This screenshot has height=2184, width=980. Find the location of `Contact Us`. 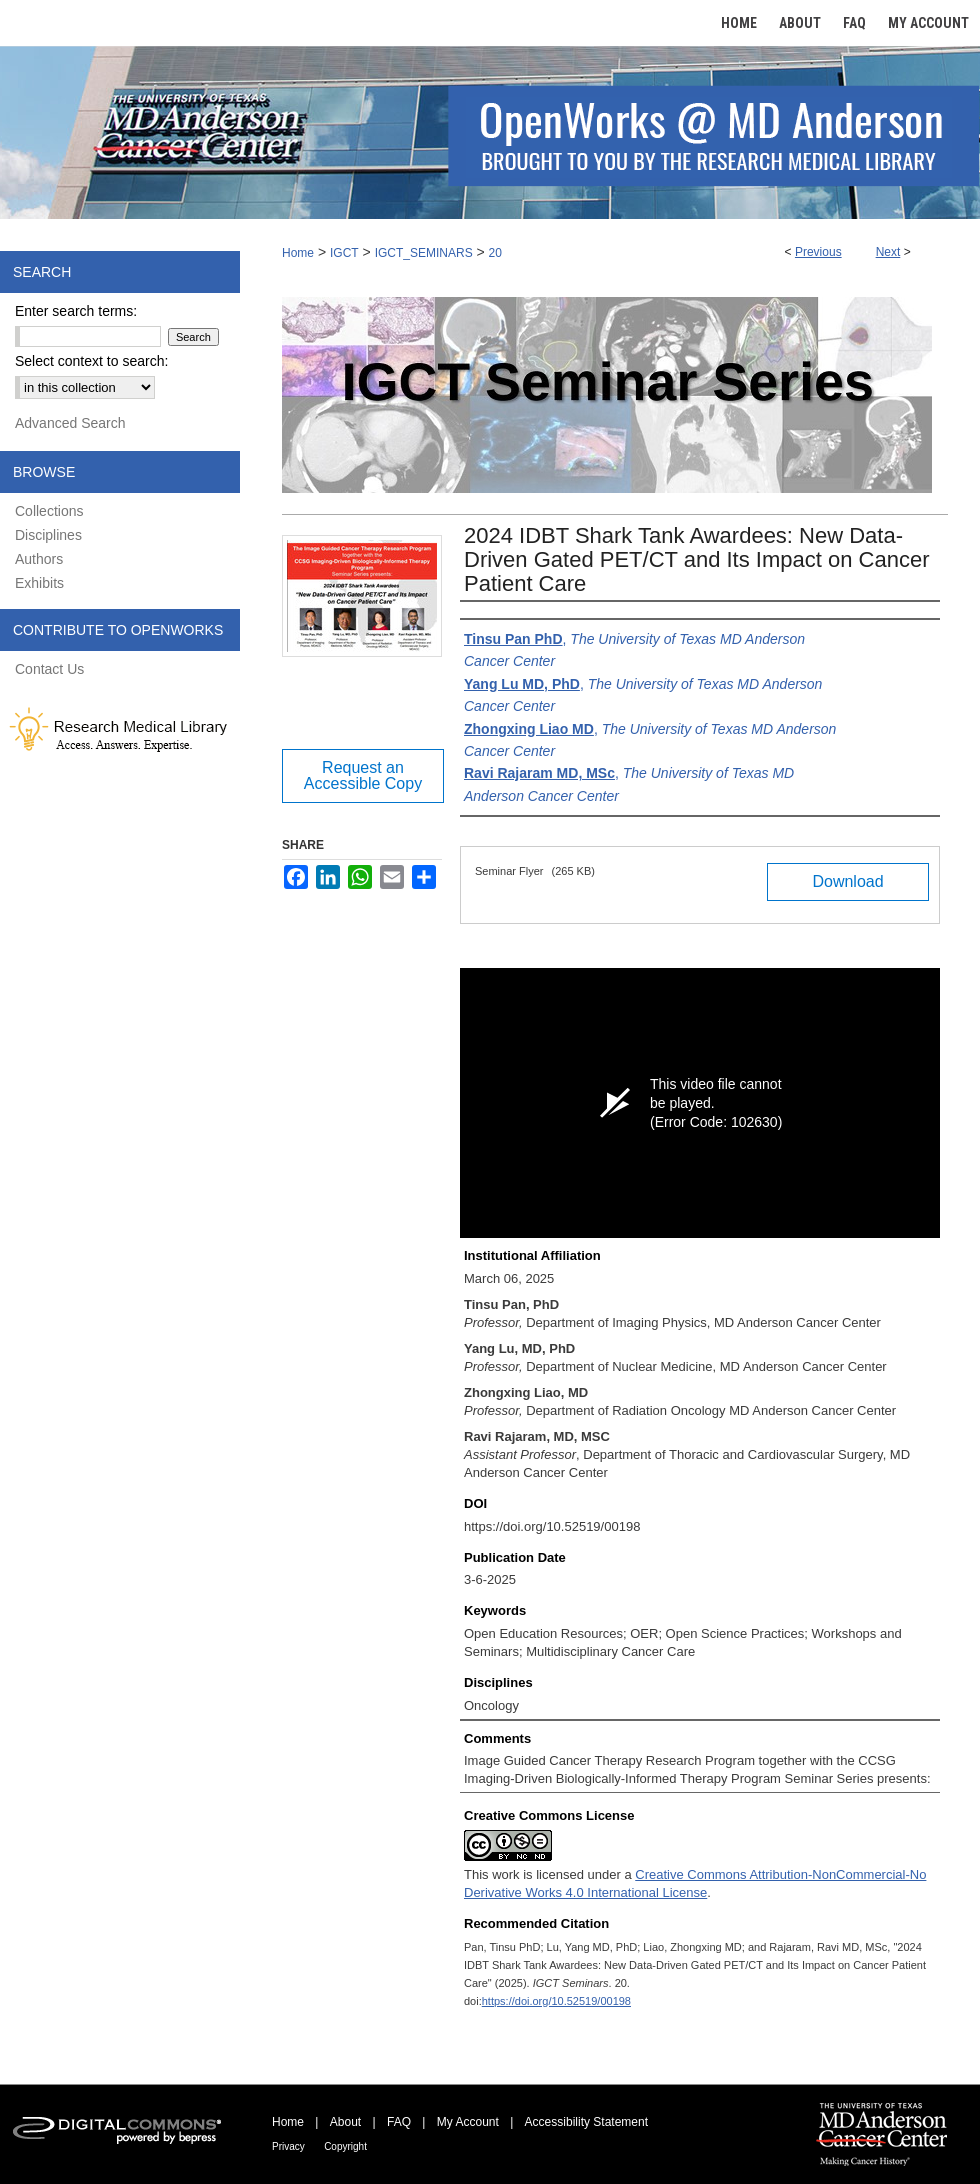

Contact Us is located at coordinates (49, 669).